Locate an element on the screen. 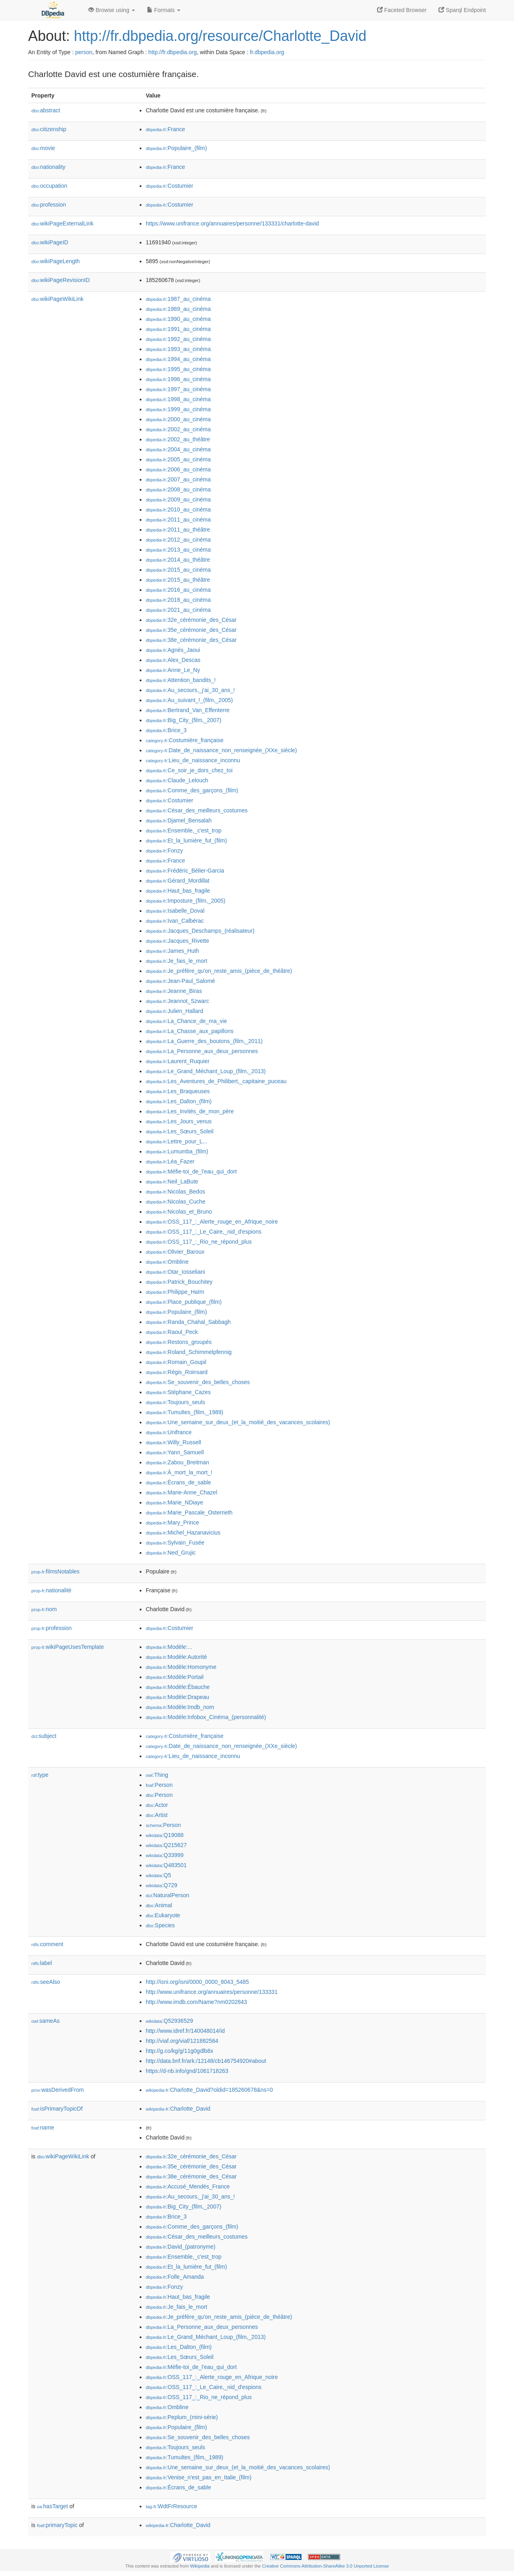 The width and height of the screenshot is (514, 2576). :Place_publique_(film) is located at coordinates (184, 1302).